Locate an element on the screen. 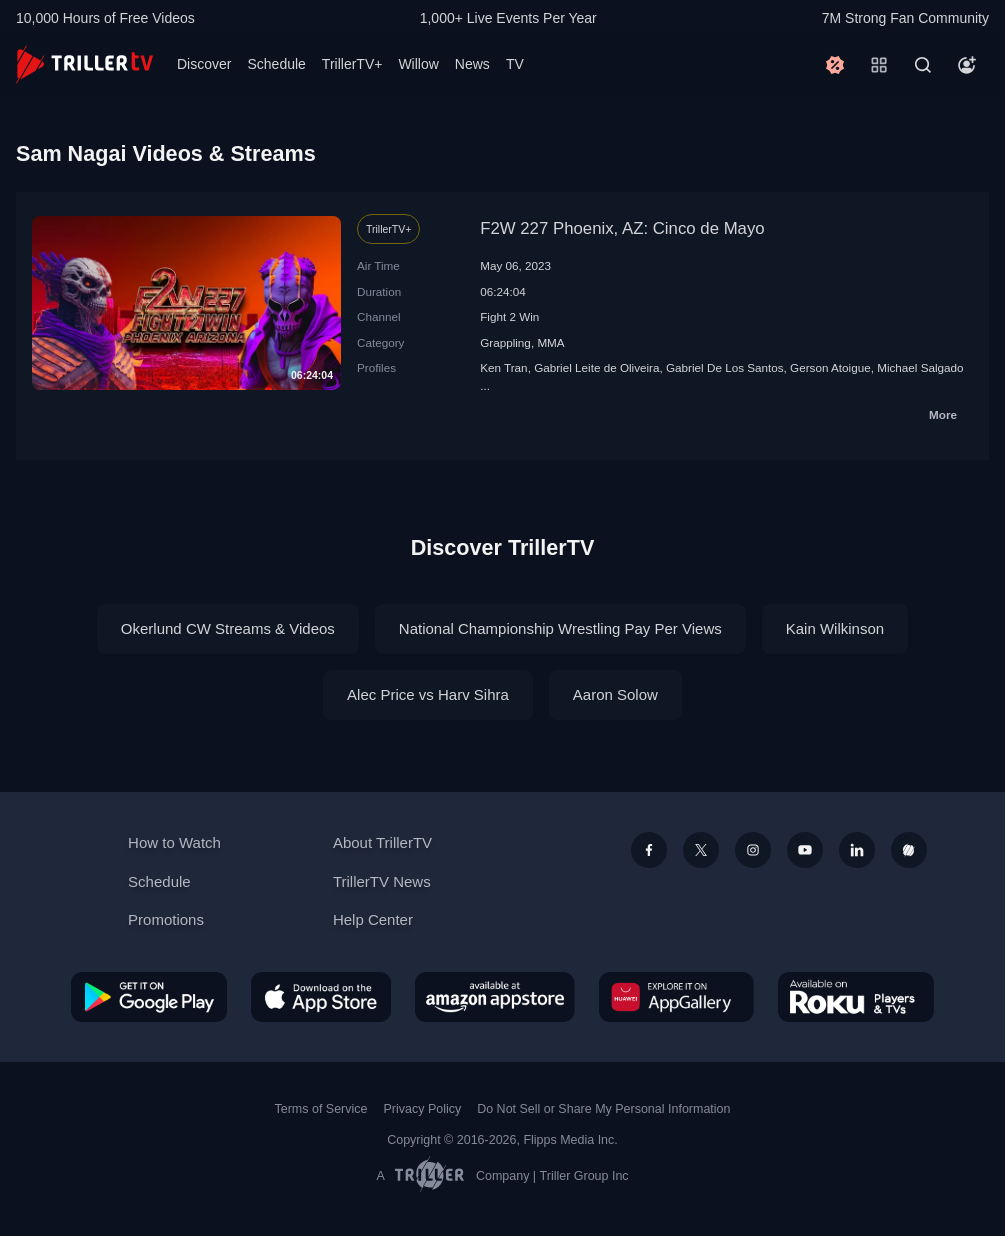 The height and width of the screenshot is (1236, 1005). [Account] is located at coordinates (967, 65).